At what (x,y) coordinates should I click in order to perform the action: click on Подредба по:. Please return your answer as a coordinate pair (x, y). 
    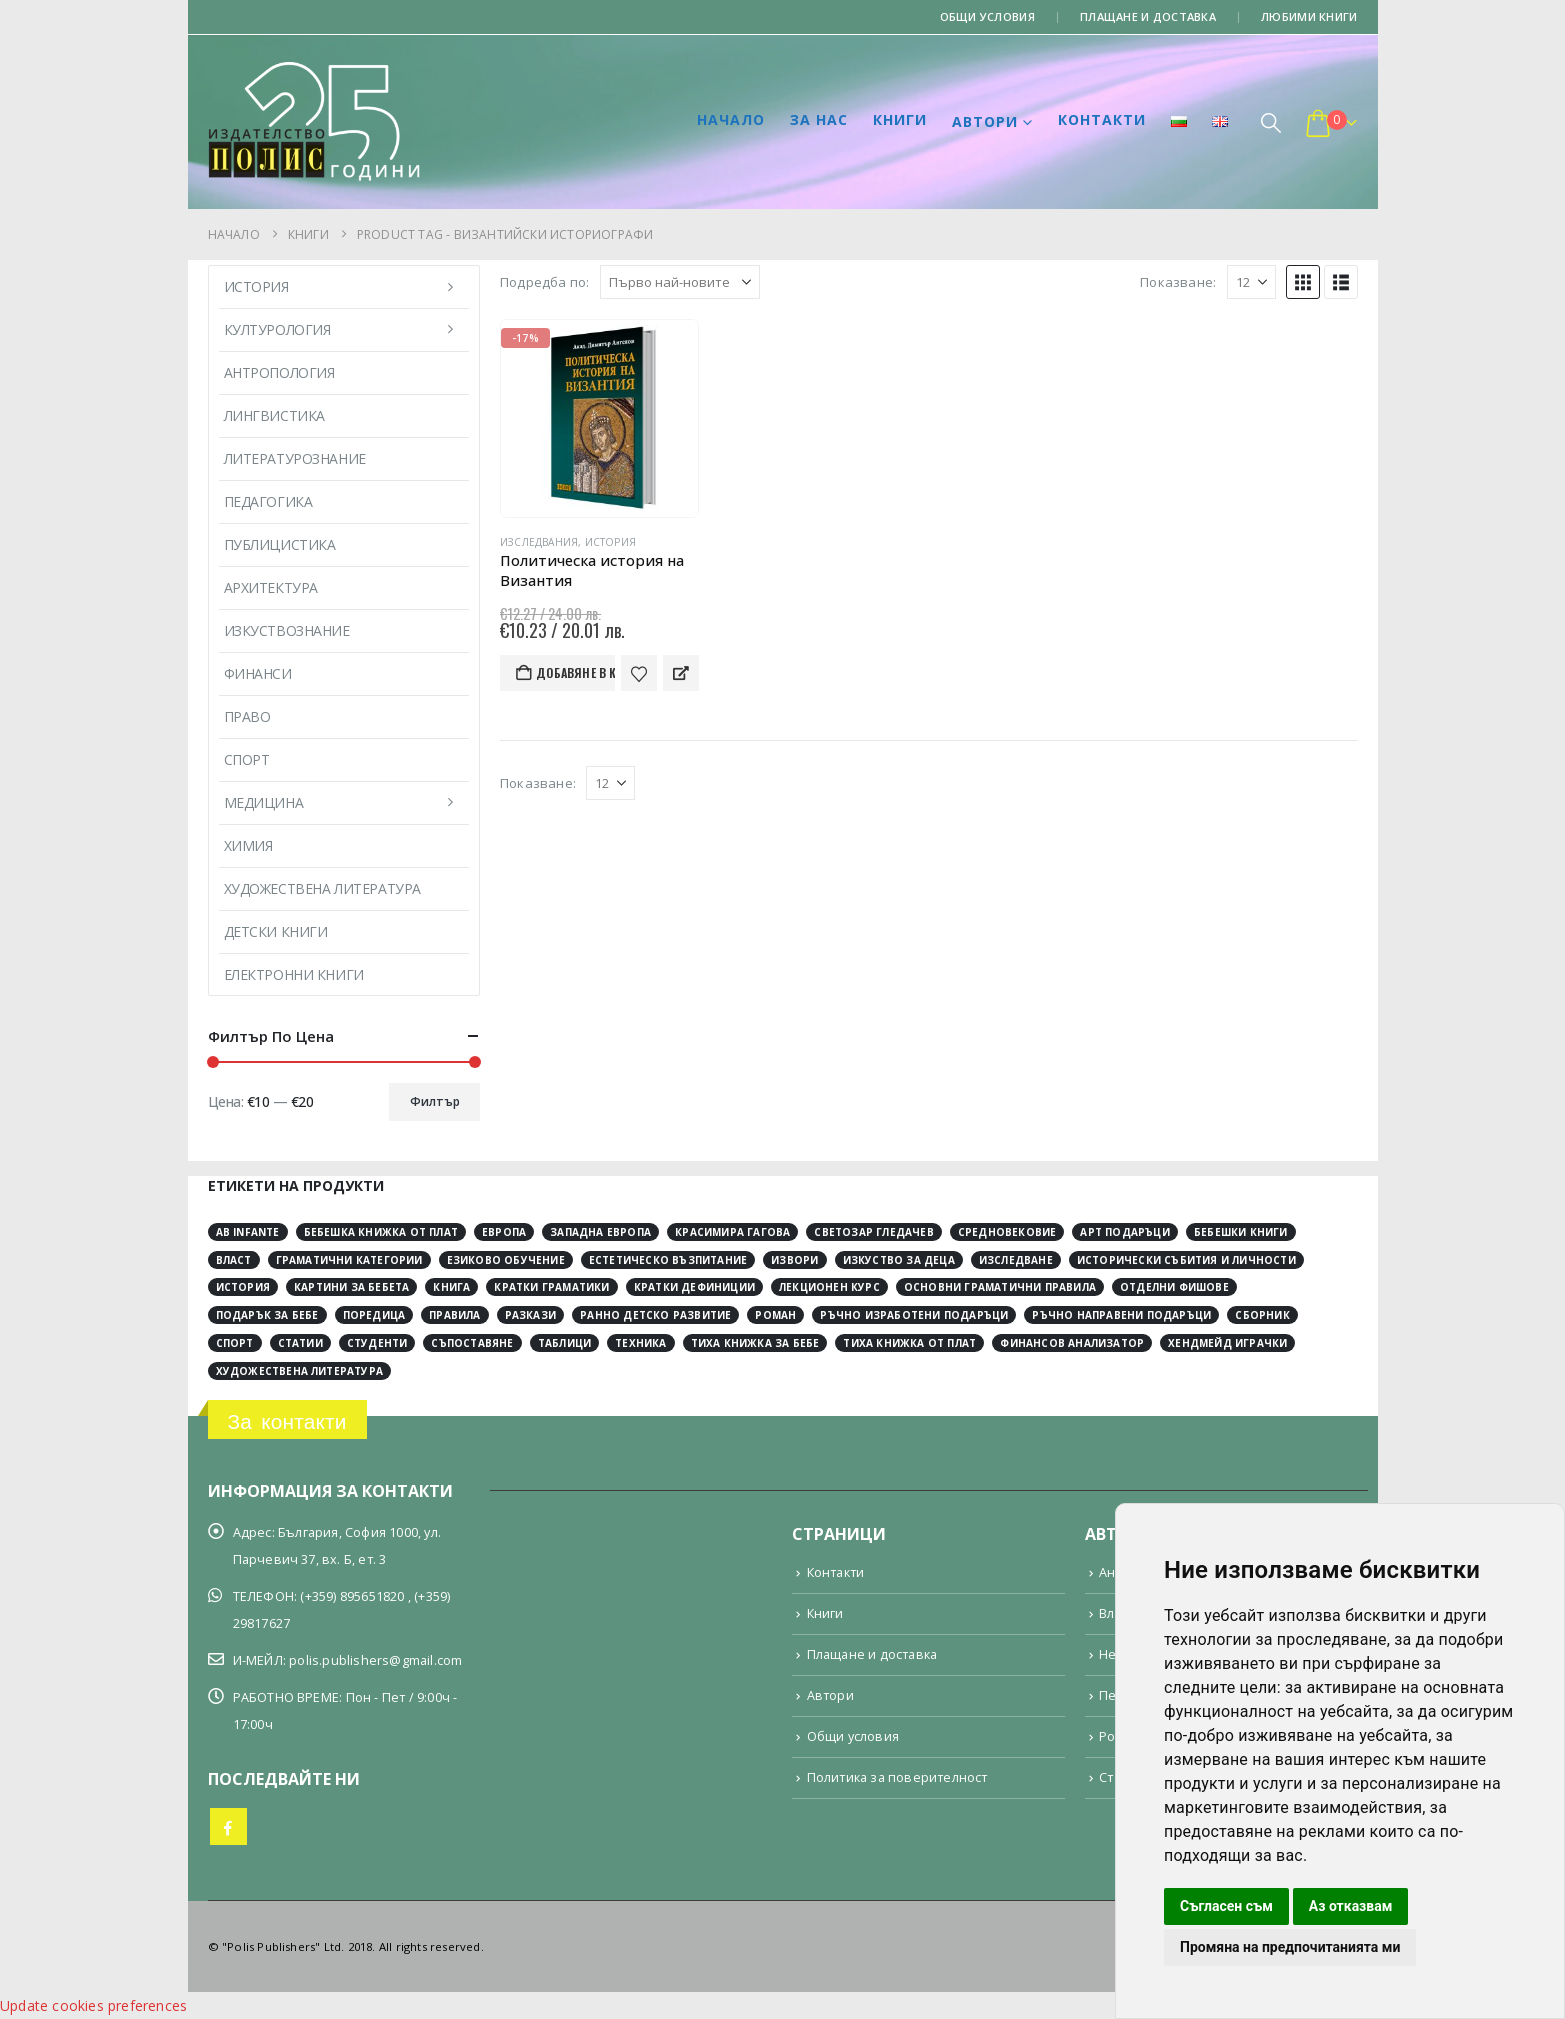
    Looking at the image, I should click on (544, 282).